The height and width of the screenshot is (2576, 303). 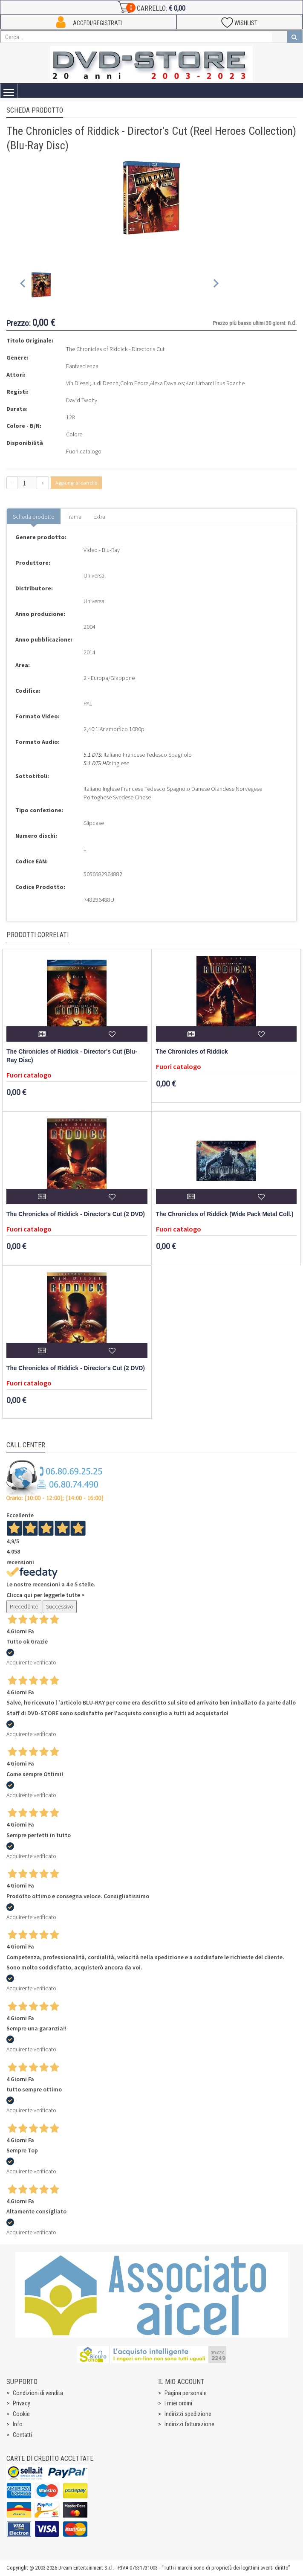 What do you see at coordinates (22, 2434) in the screenshot?
I see `Contatti` at bounding box center [22, 2434].